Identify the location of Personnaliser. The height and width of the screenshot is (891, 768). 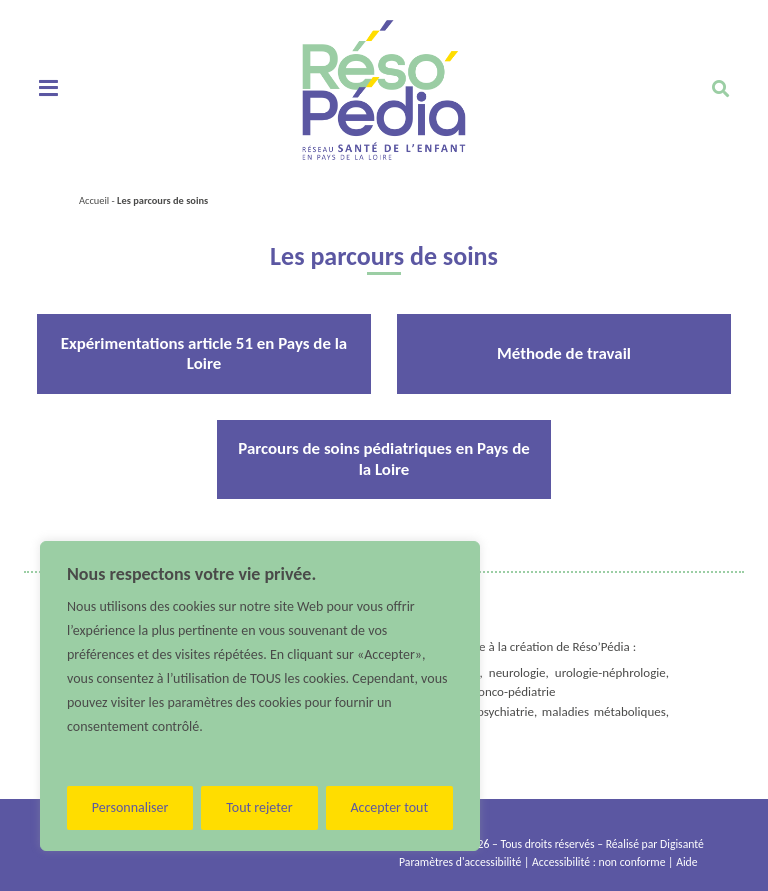
(130, 807).